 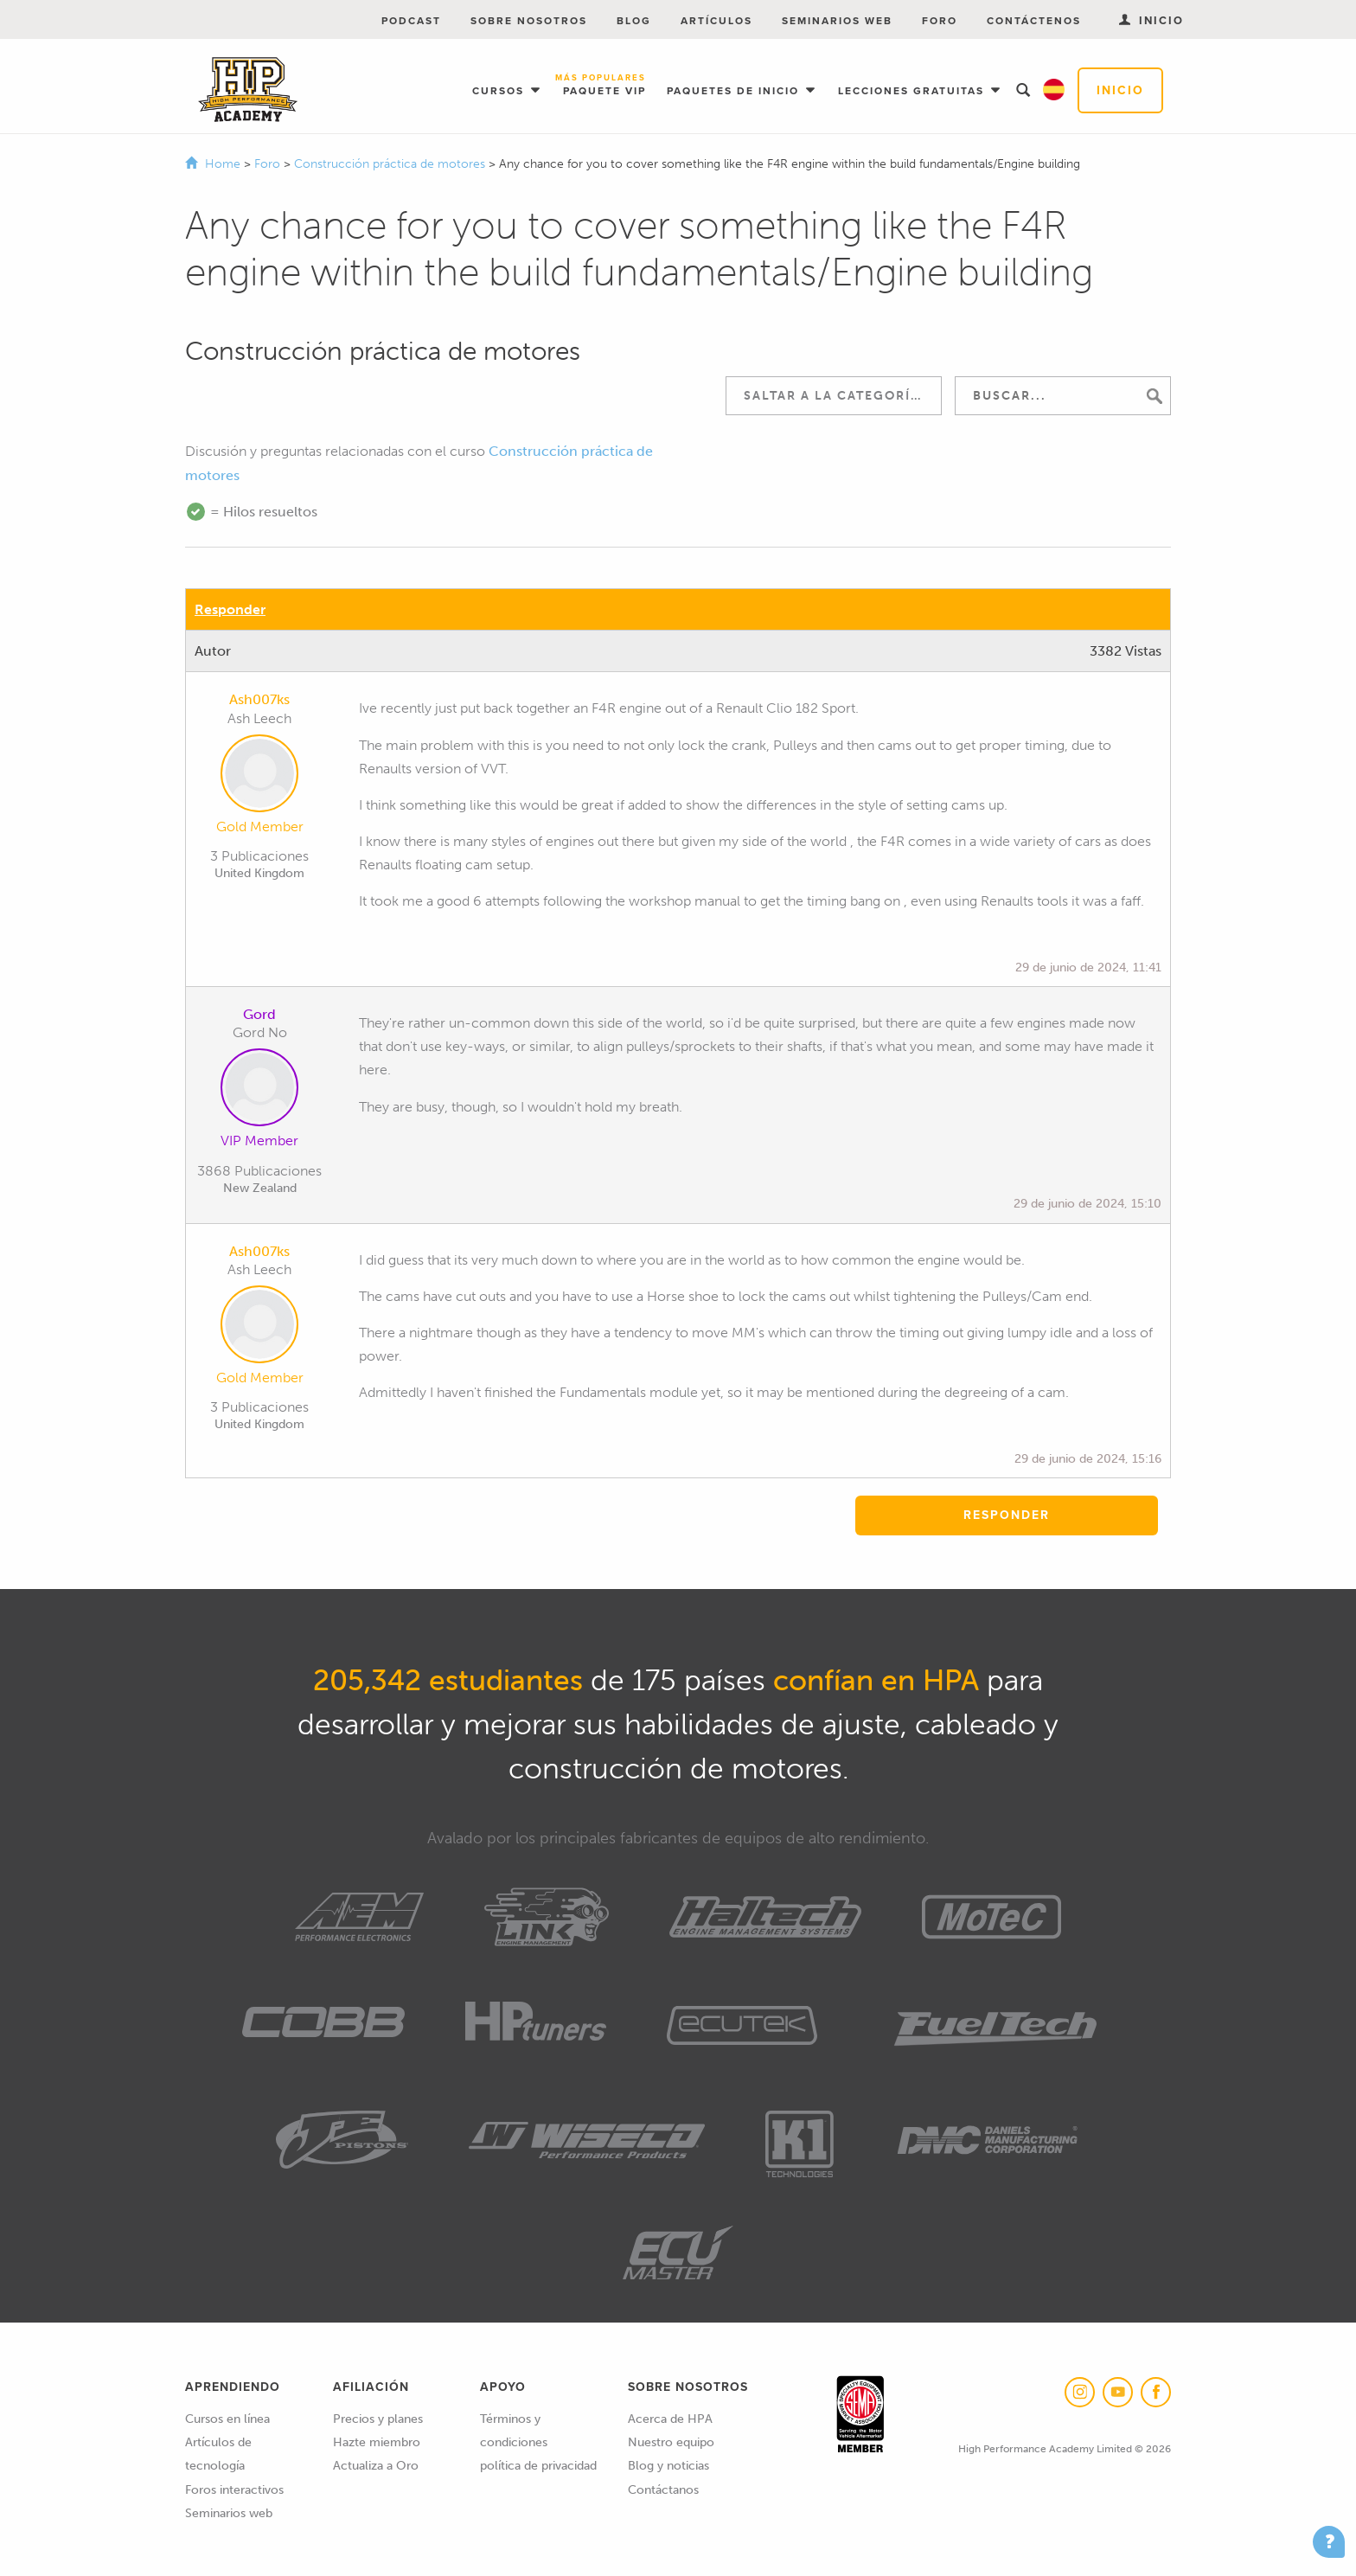 What do you see at coordinates (378, 2419) in the screenshot?
I see `Precios y planes` at bounding box center [378, 2419].